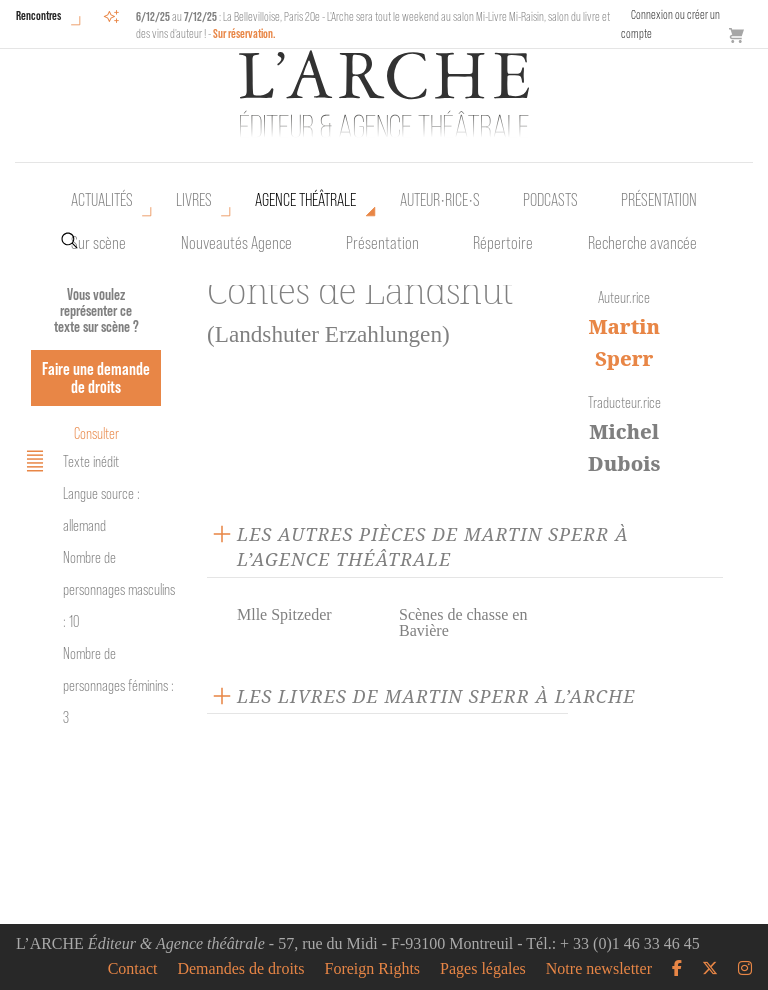 This screenshot has height=990, width=768. What do you see at coordinates (96, 377) in the screenshot?
I see `Faire une demande de droits` at bounding box center [96, 377].